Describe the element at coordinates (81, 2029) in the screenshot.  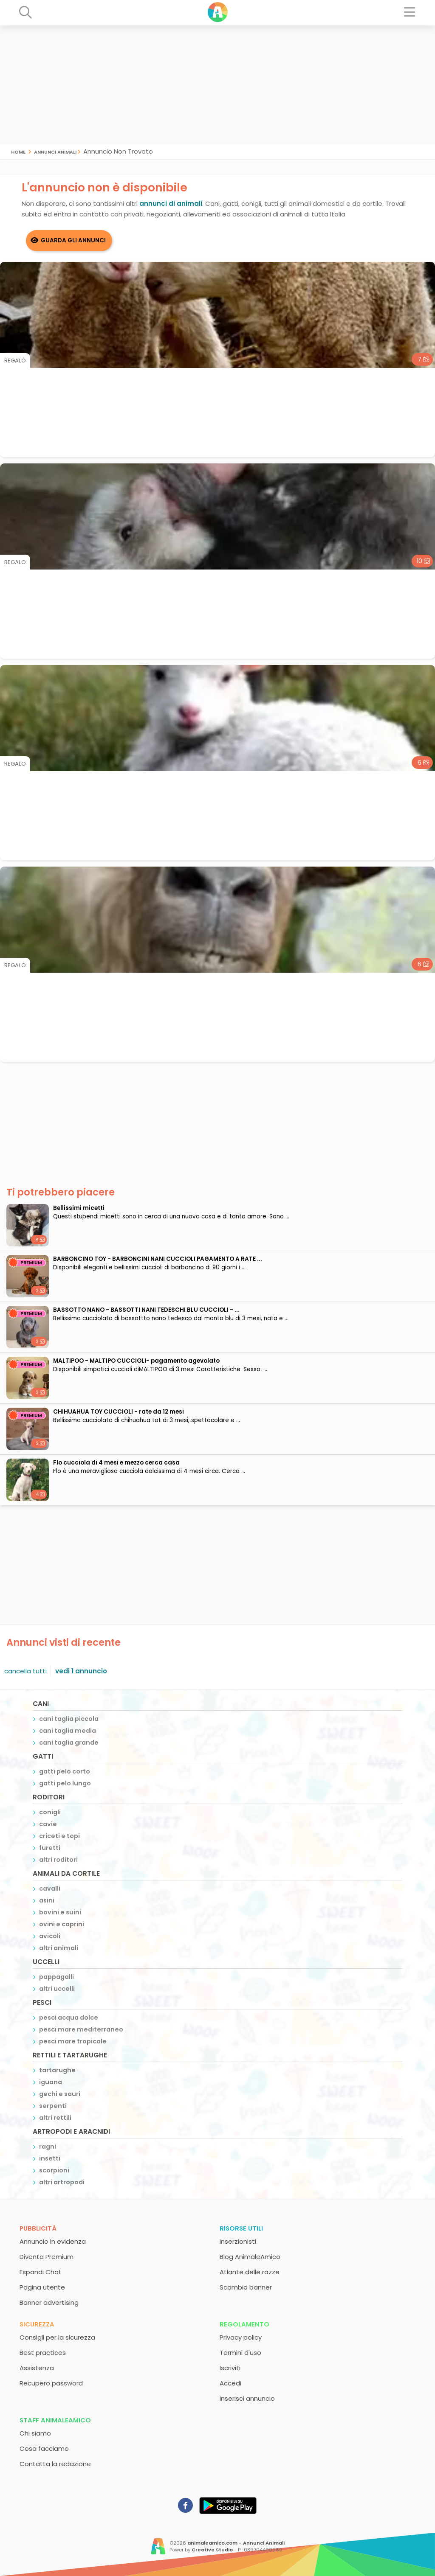
I see `pesci mare mediterraneo` at that location.